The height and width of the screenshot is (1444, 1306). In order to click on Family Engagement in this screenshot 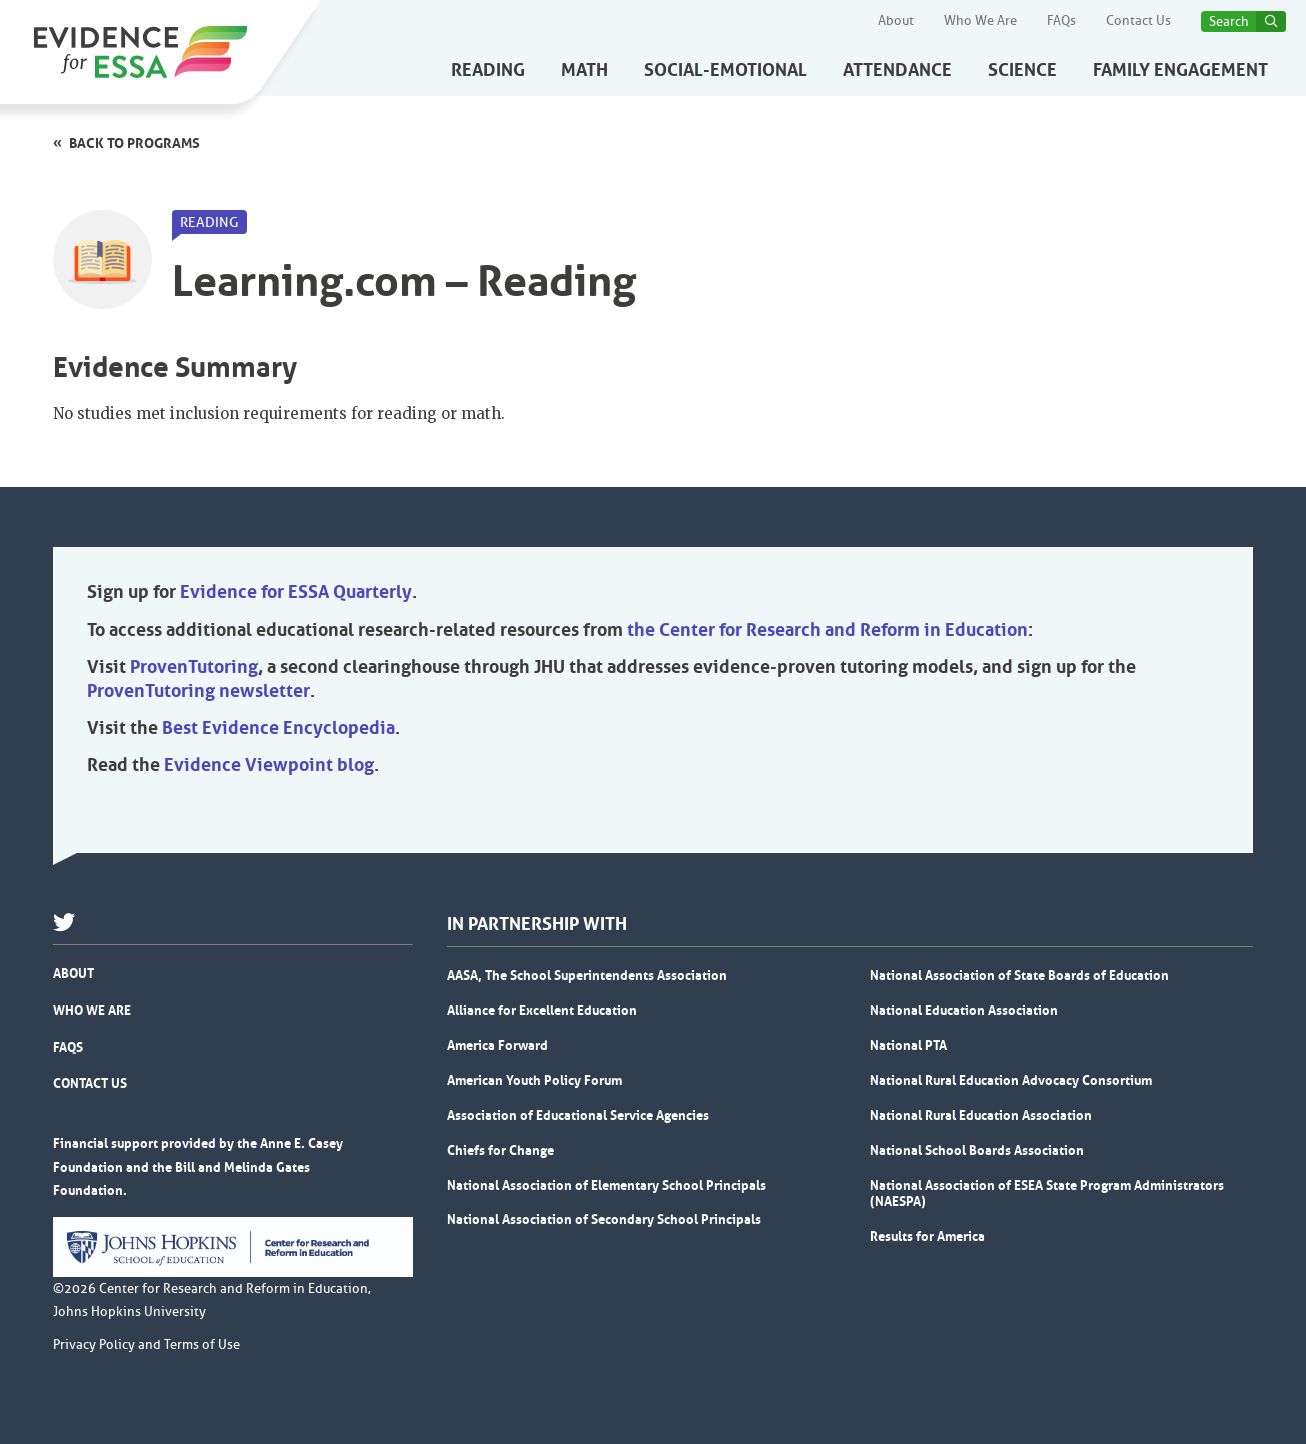, I will do `click(1180, 70)`.